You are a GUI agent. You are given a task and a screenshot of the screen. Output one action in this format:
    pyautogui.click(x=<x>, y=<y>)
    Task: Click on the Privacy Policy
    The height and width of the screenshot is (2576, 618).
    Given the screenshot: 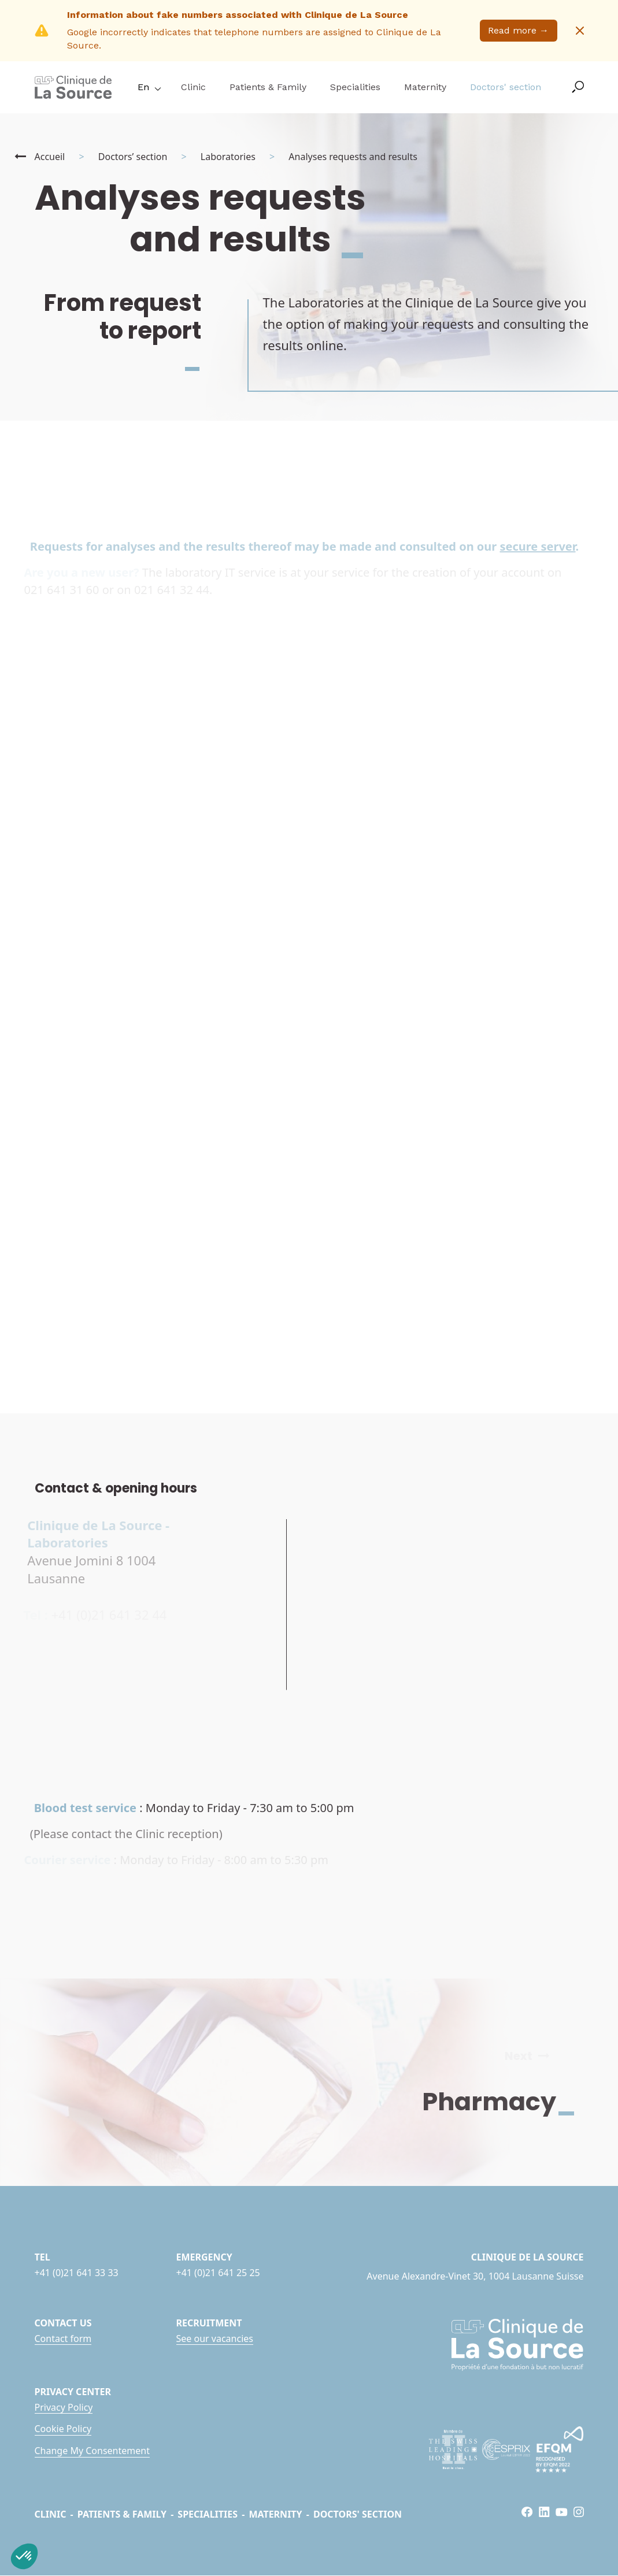 What is the action you would take?
    pyautogui.click(x=64, y=2407)
    